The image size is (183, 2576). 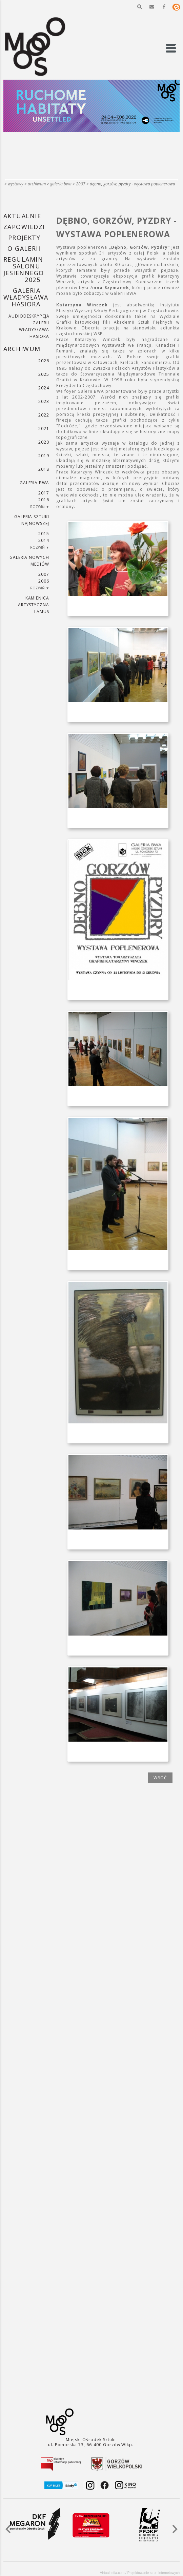 What do you see at coordinates (43, 428) in the screenshot?
I see `2021` at bounding box center [43, 428].